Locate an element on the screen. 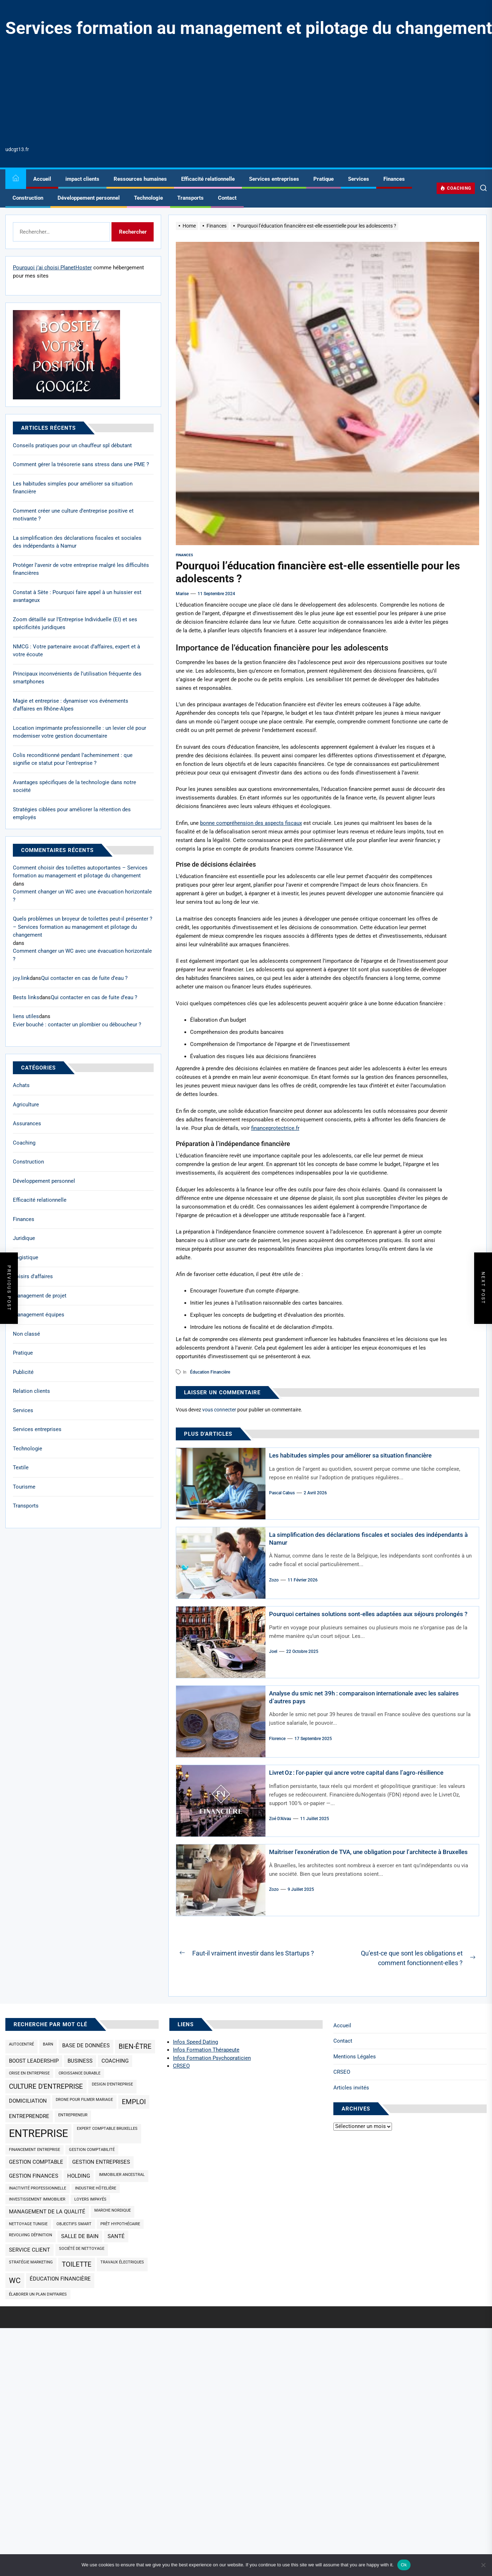 Image resolution: width=492 pixels, height=2576 pixels. base de données [base de données (2 éléments)] is located at coordinates (86, 2045).